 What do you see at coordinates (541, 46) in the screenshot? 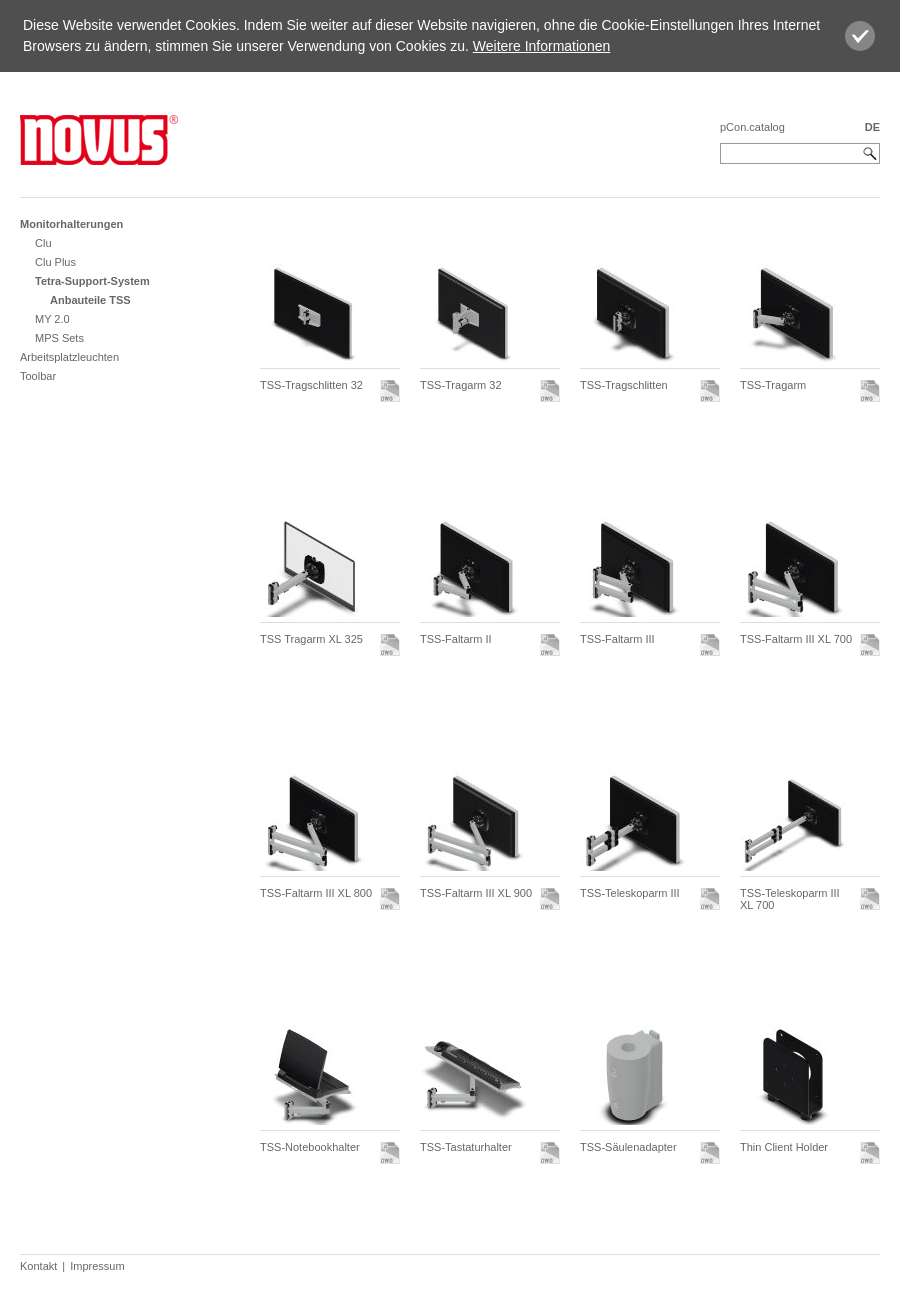
I see `Weitere Informationen` at bounding box center [541, 46].